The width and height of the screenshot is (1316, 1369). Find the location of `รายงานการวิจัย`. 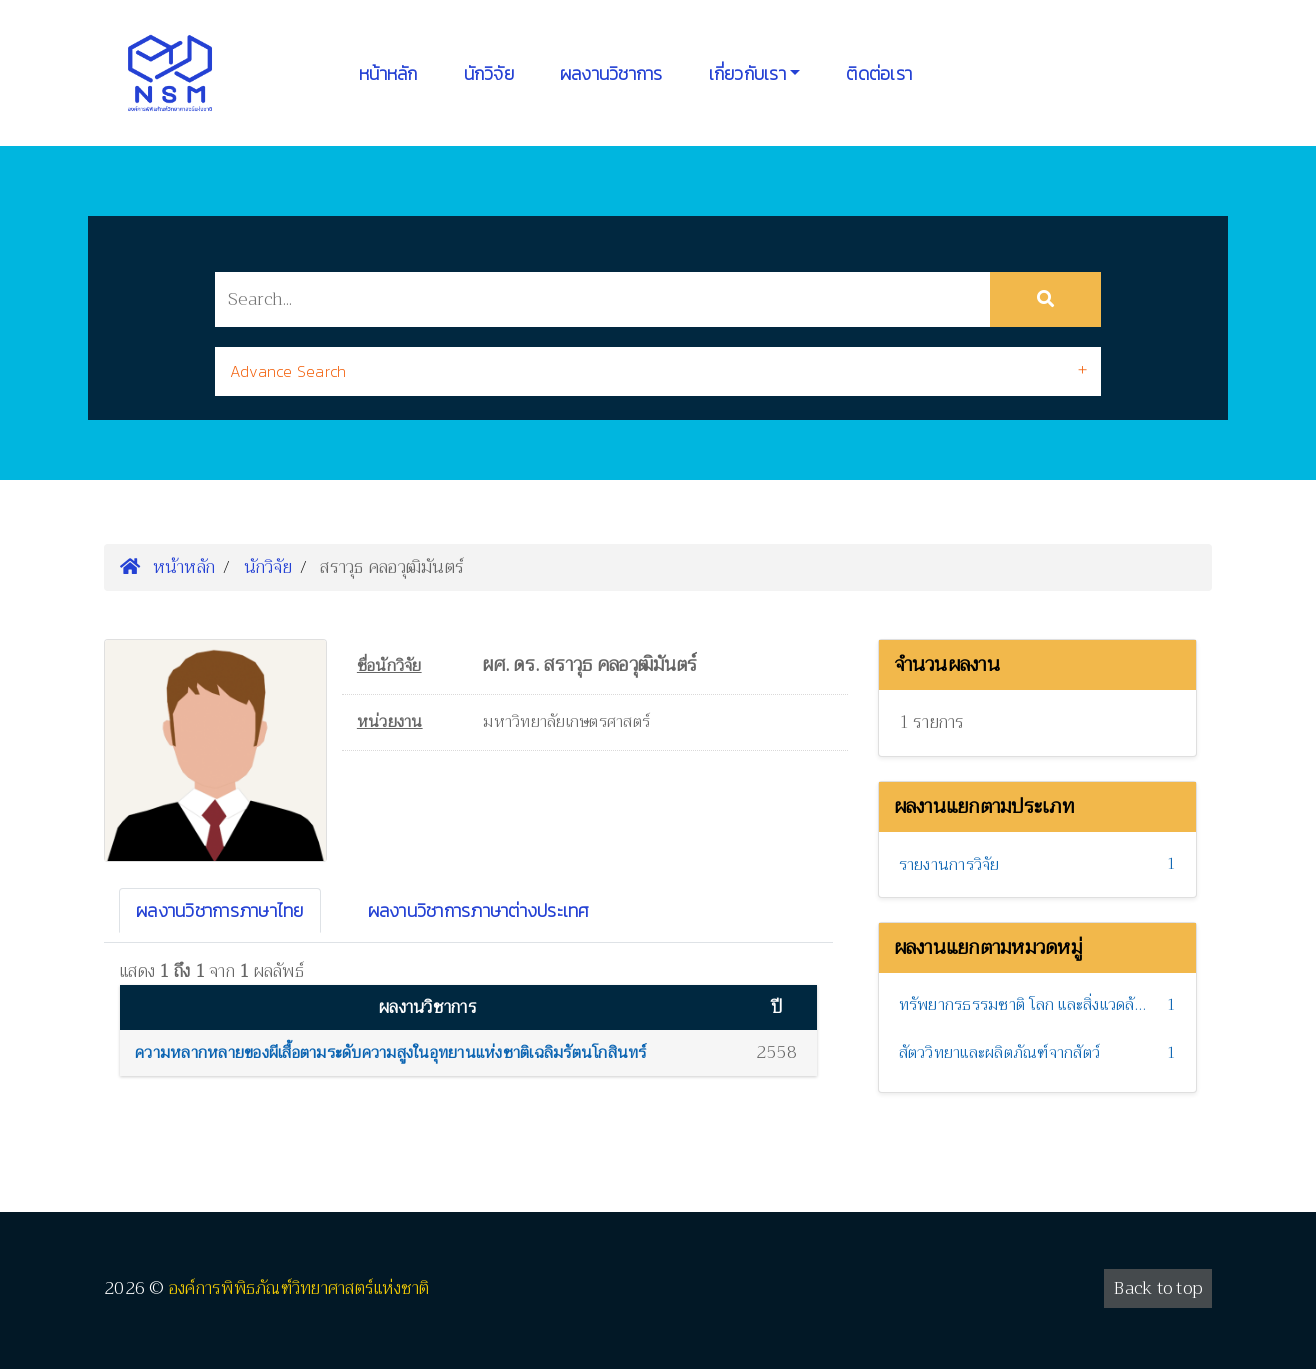

รายงานการวิจัย is located at coordinates (949, 865).